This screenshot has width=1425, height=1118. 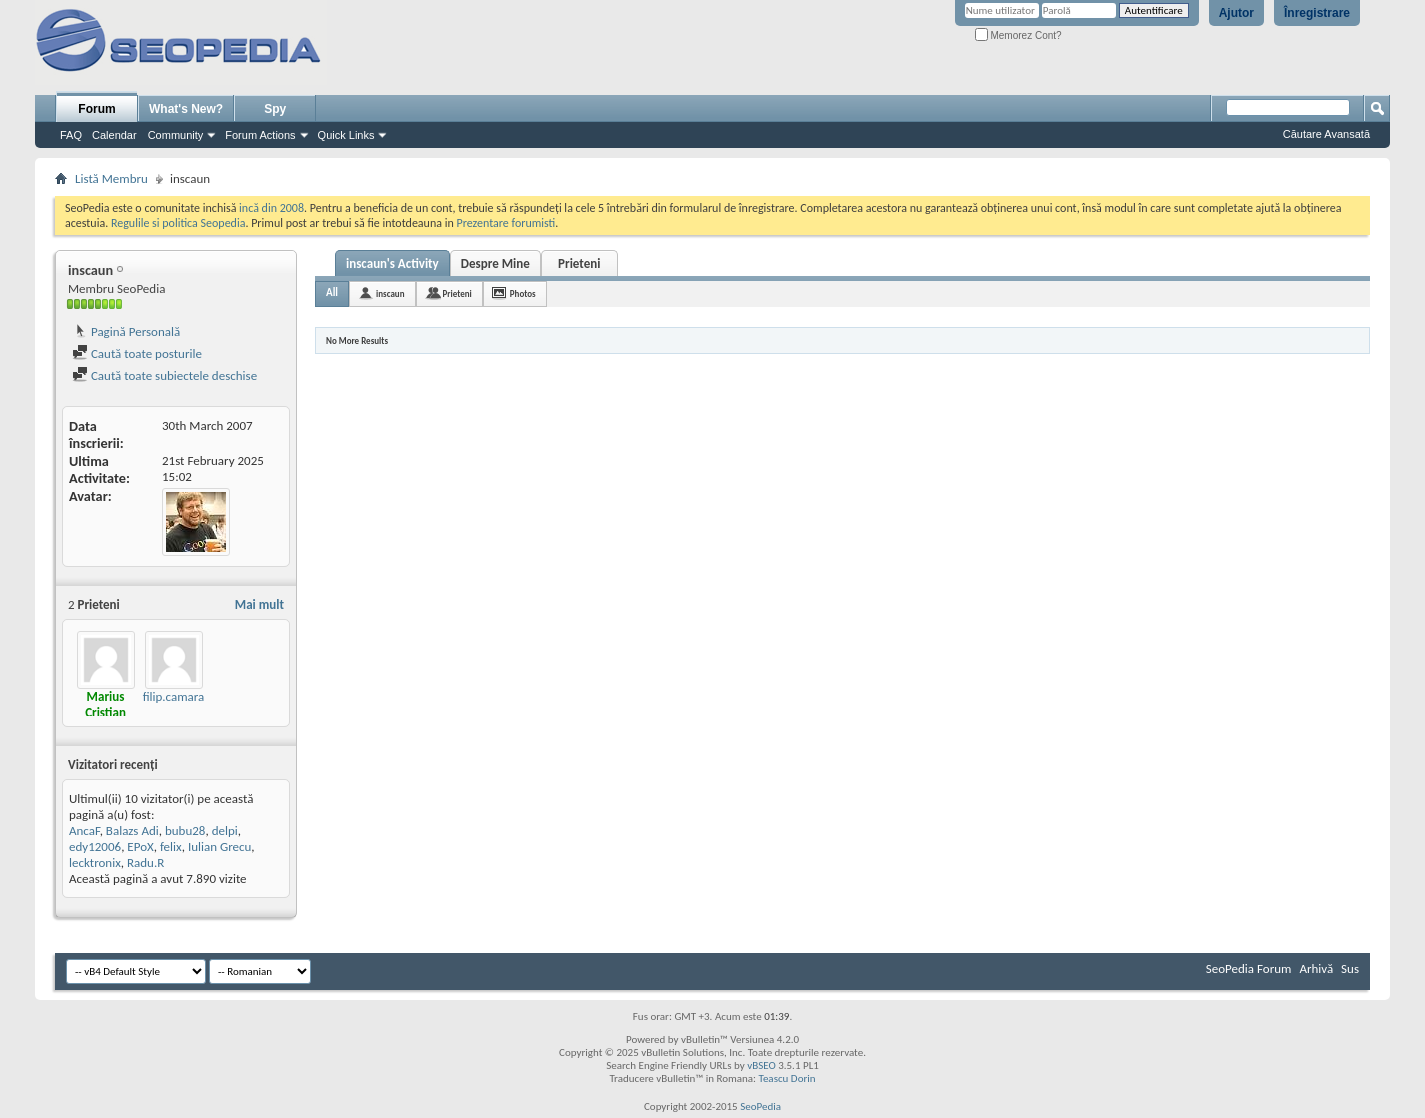 I want to click on Forum, so click(x=96, y=109).